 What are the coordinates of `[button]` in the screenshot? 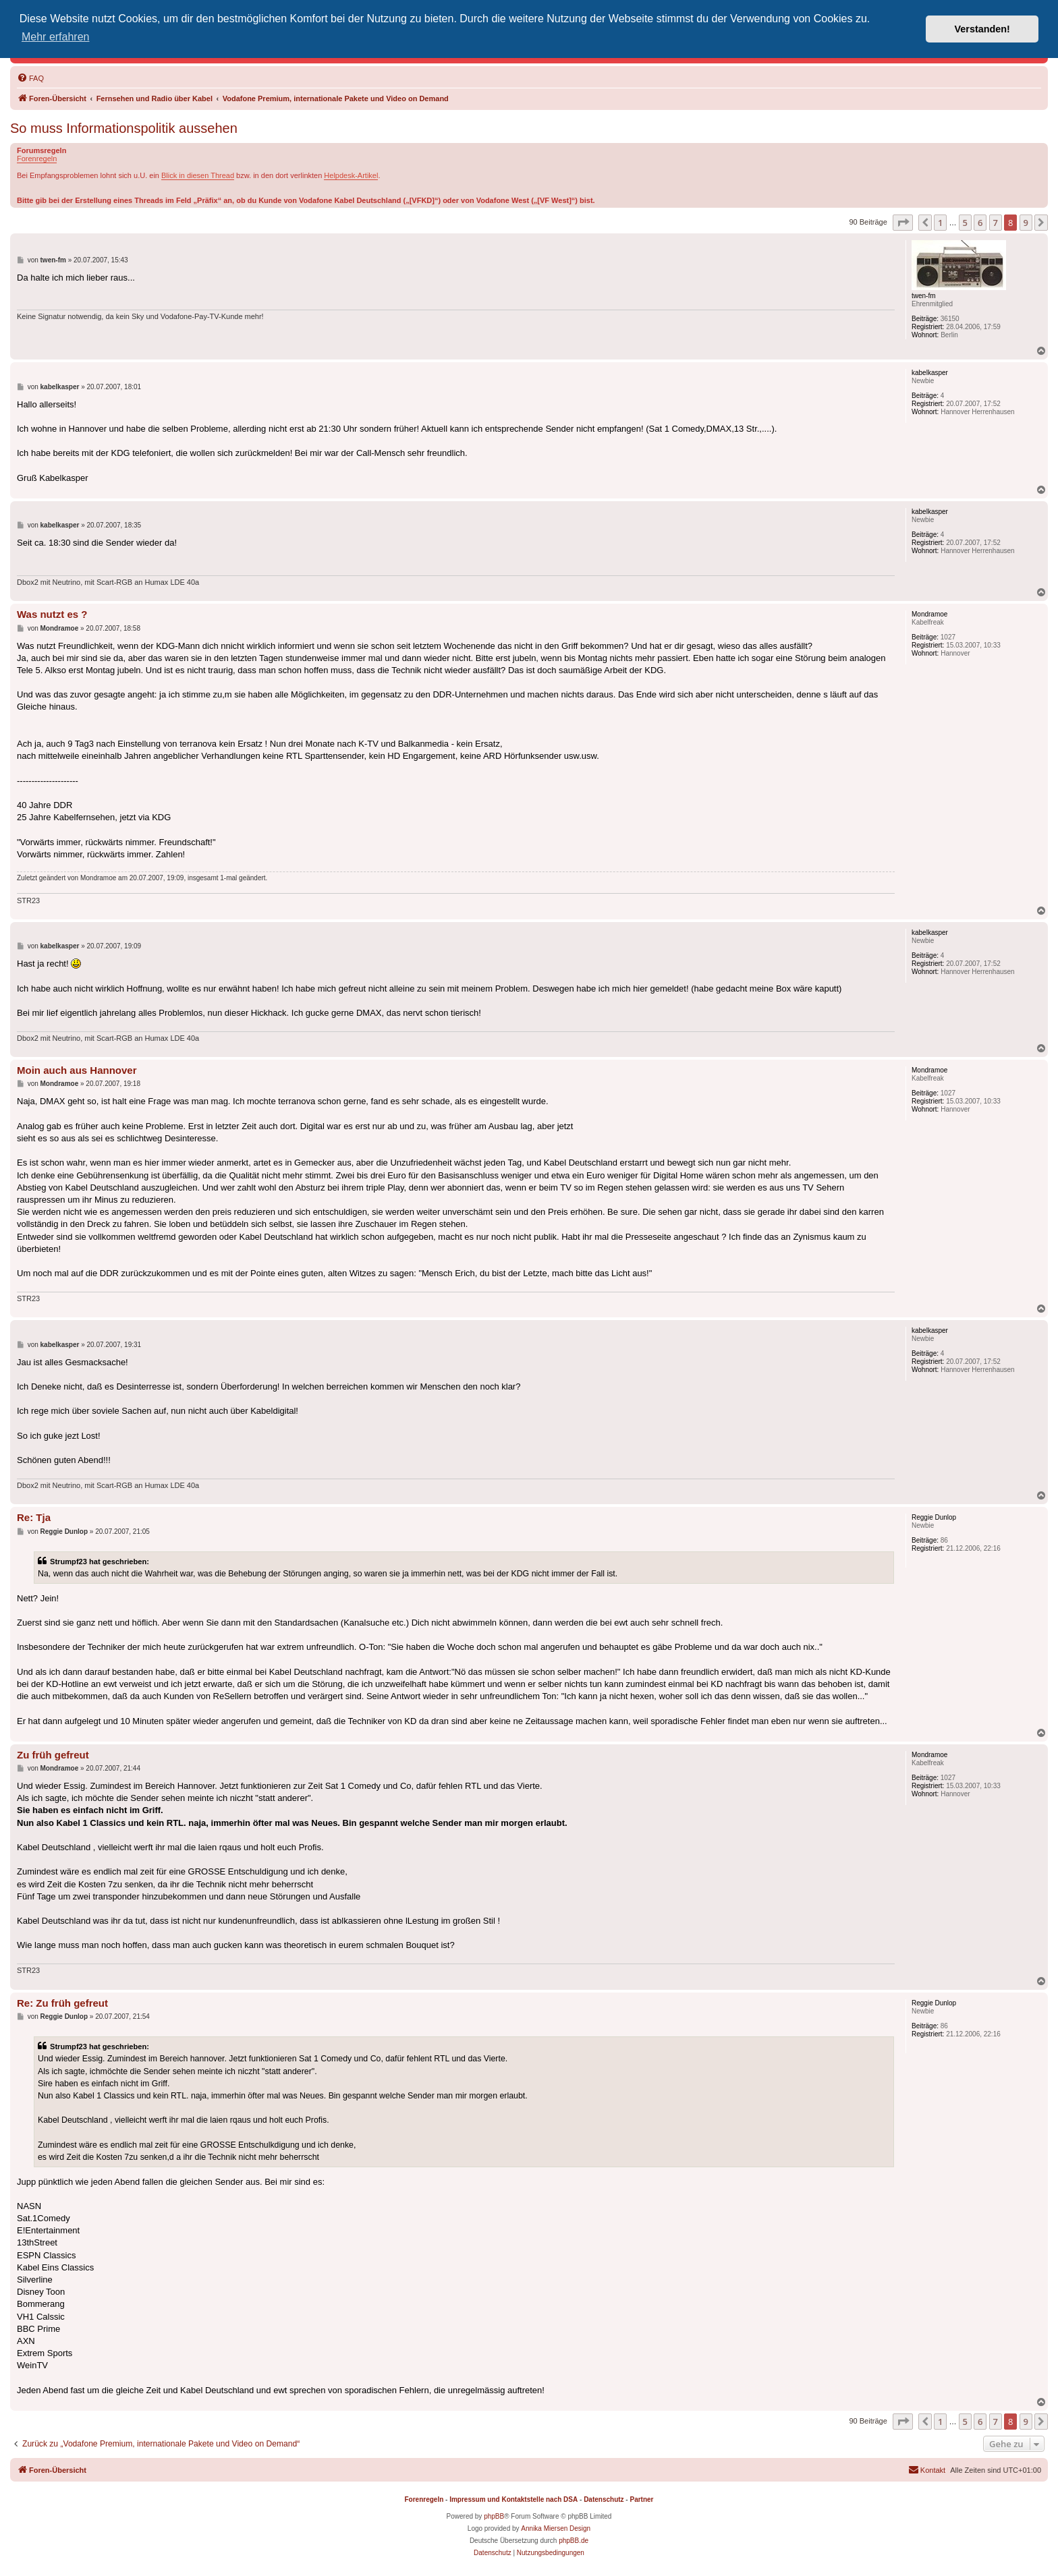 It's located at (903, 222).